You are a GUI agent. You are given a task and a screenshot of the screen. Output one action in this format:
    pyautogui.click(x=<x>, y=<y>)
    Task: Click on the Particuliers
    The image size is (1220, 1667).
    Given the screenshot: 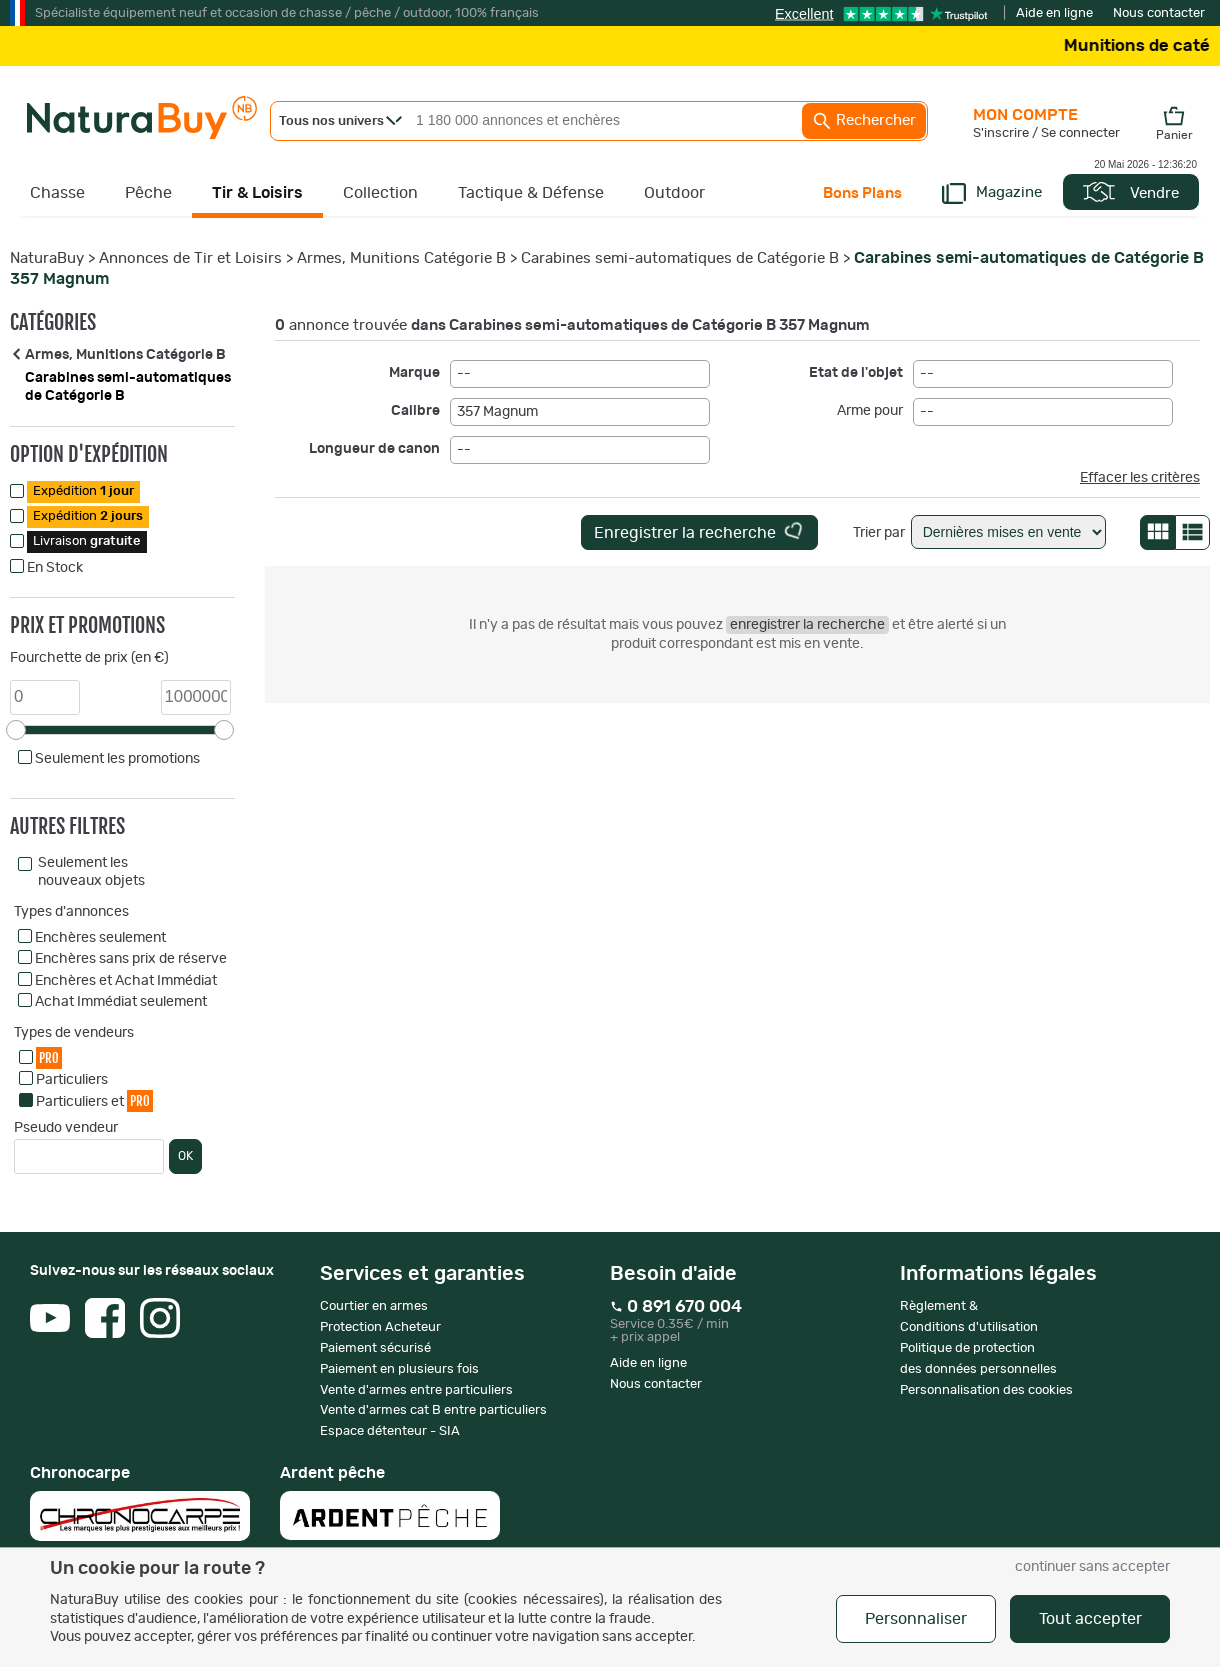 What is the action you would take?
    pyautogui.click(x=72, y=1080)
    